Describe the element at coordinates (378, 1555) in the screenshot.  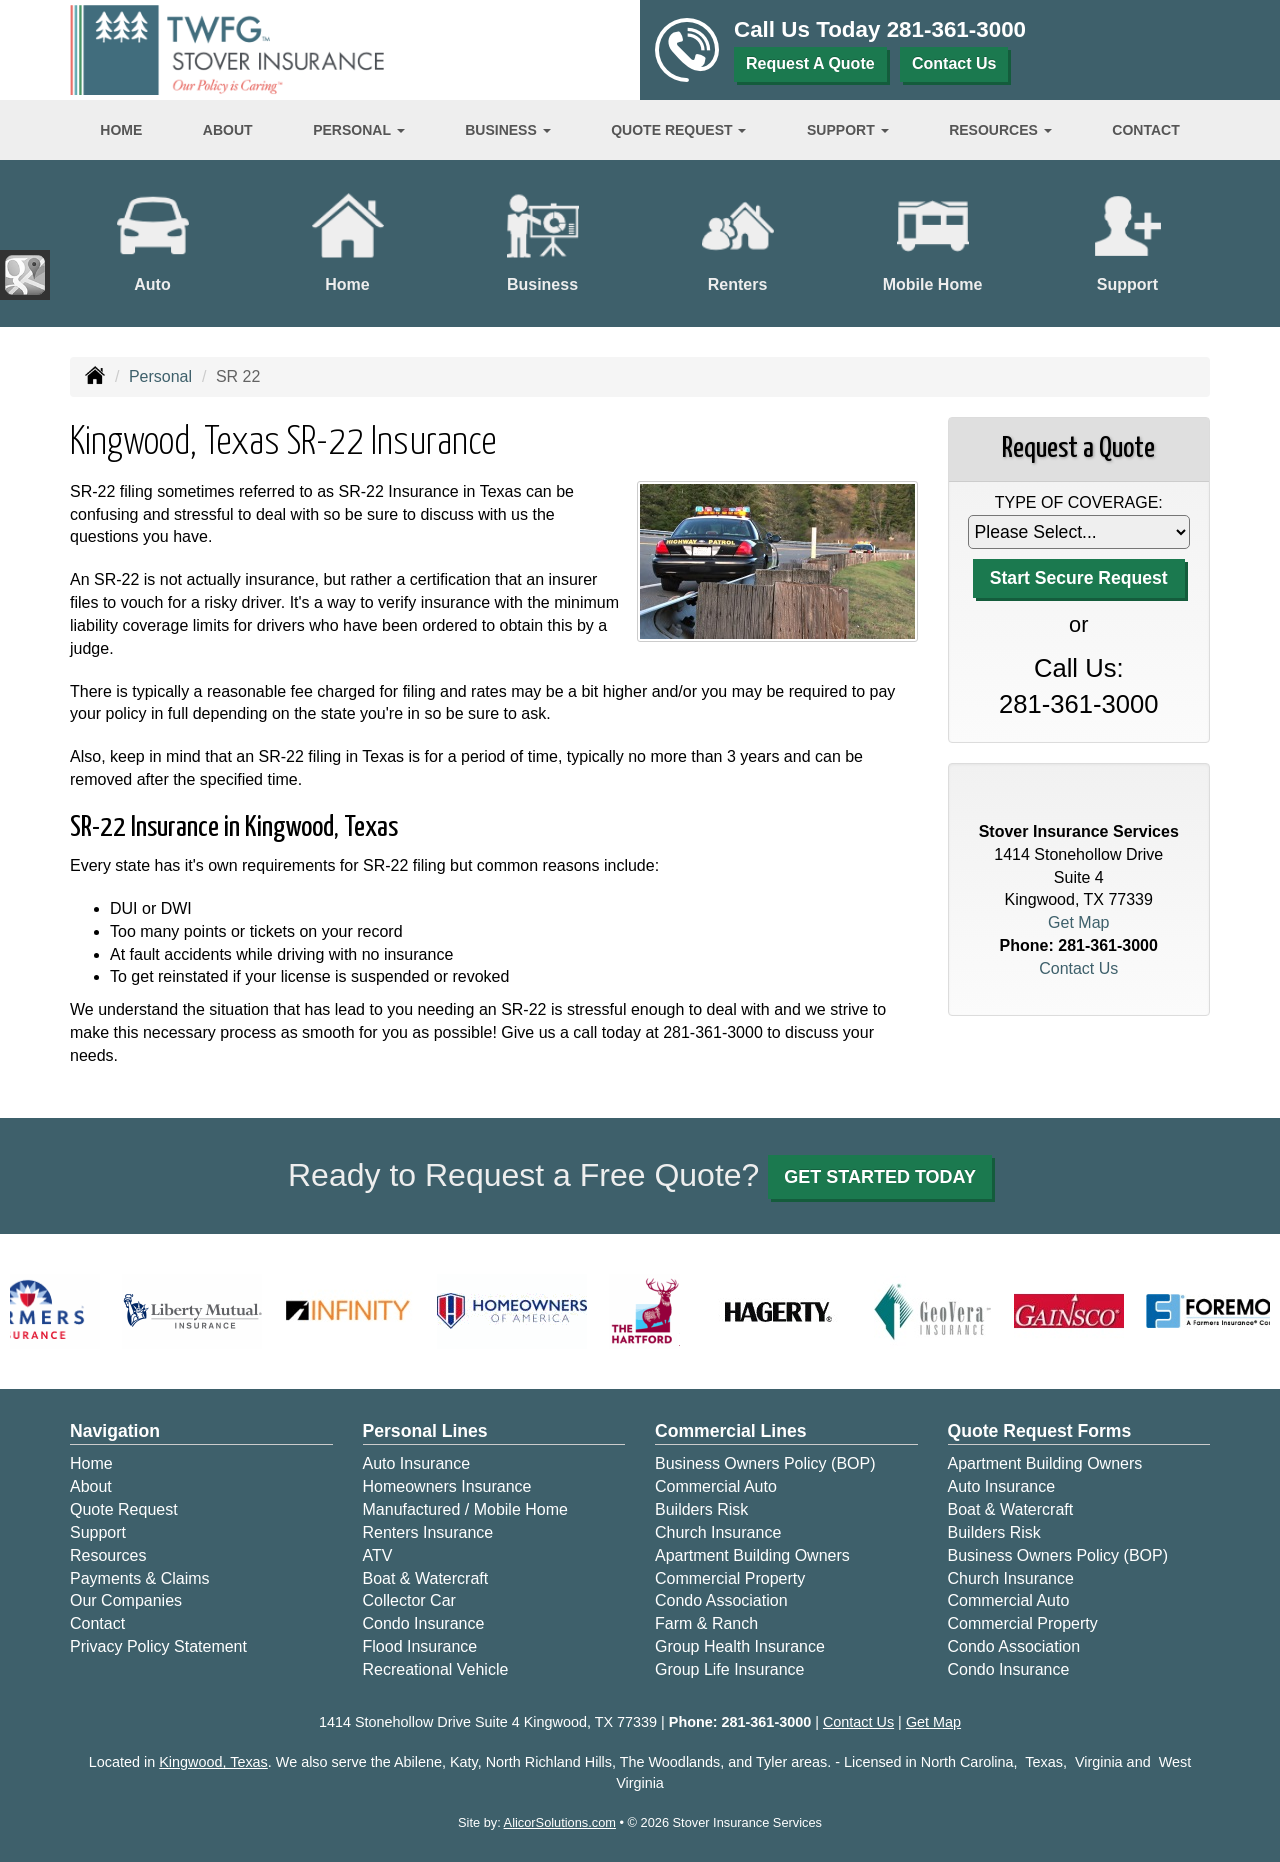
I see `ATV` at that location.